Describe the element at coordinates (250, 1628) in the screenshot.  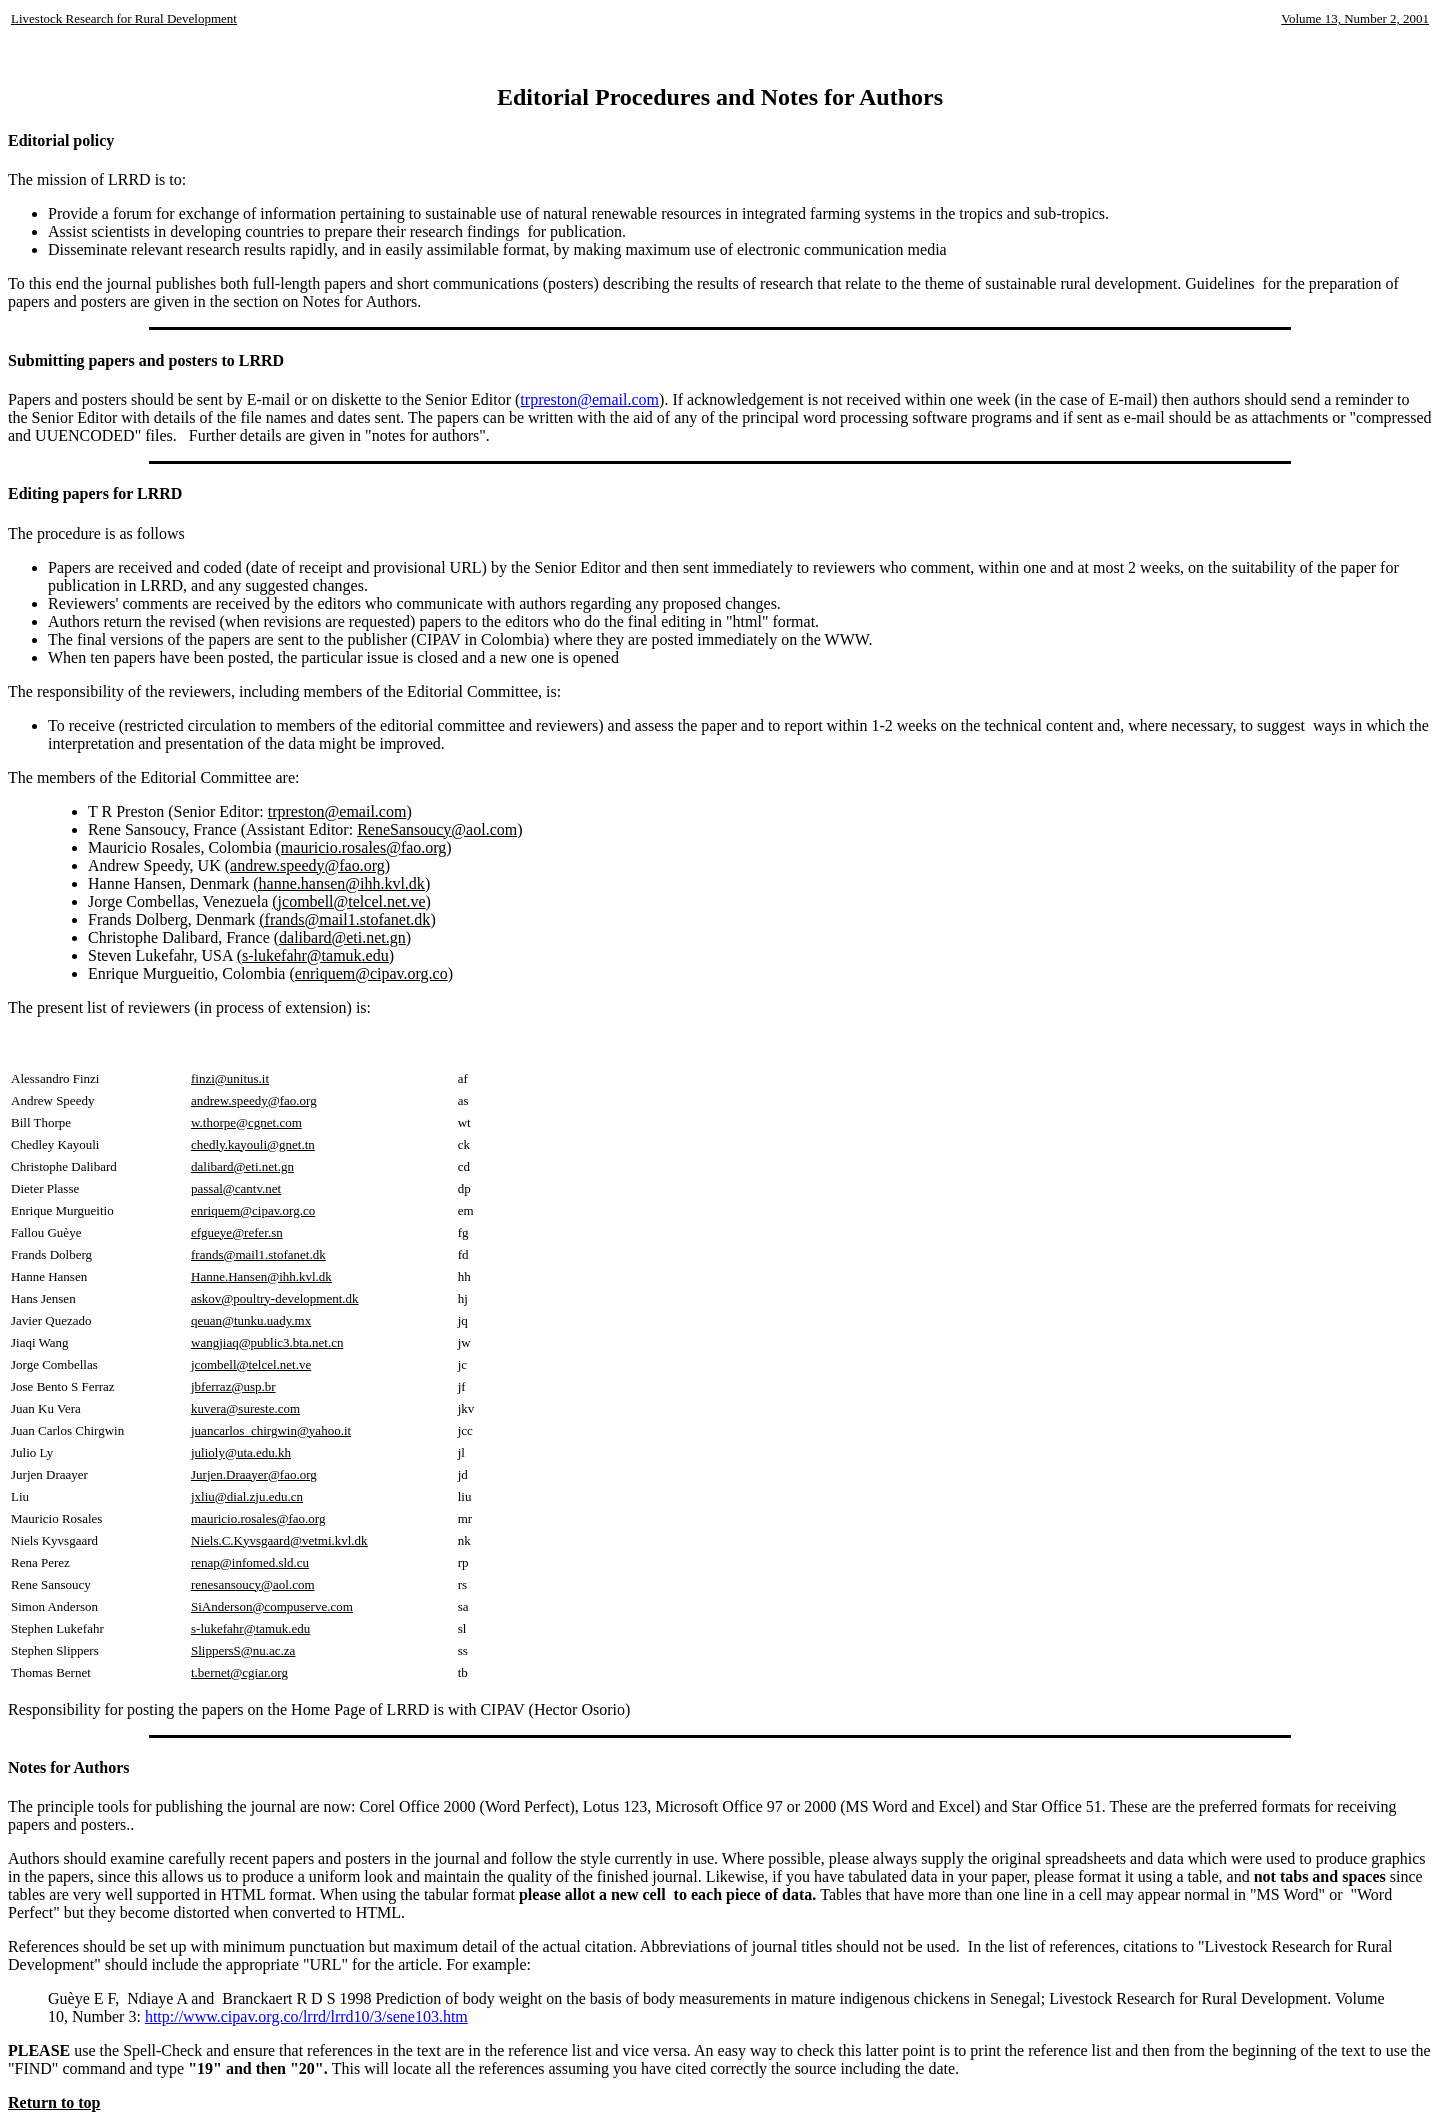
I see `s-lukefahr@tamuk.edu` at that location.